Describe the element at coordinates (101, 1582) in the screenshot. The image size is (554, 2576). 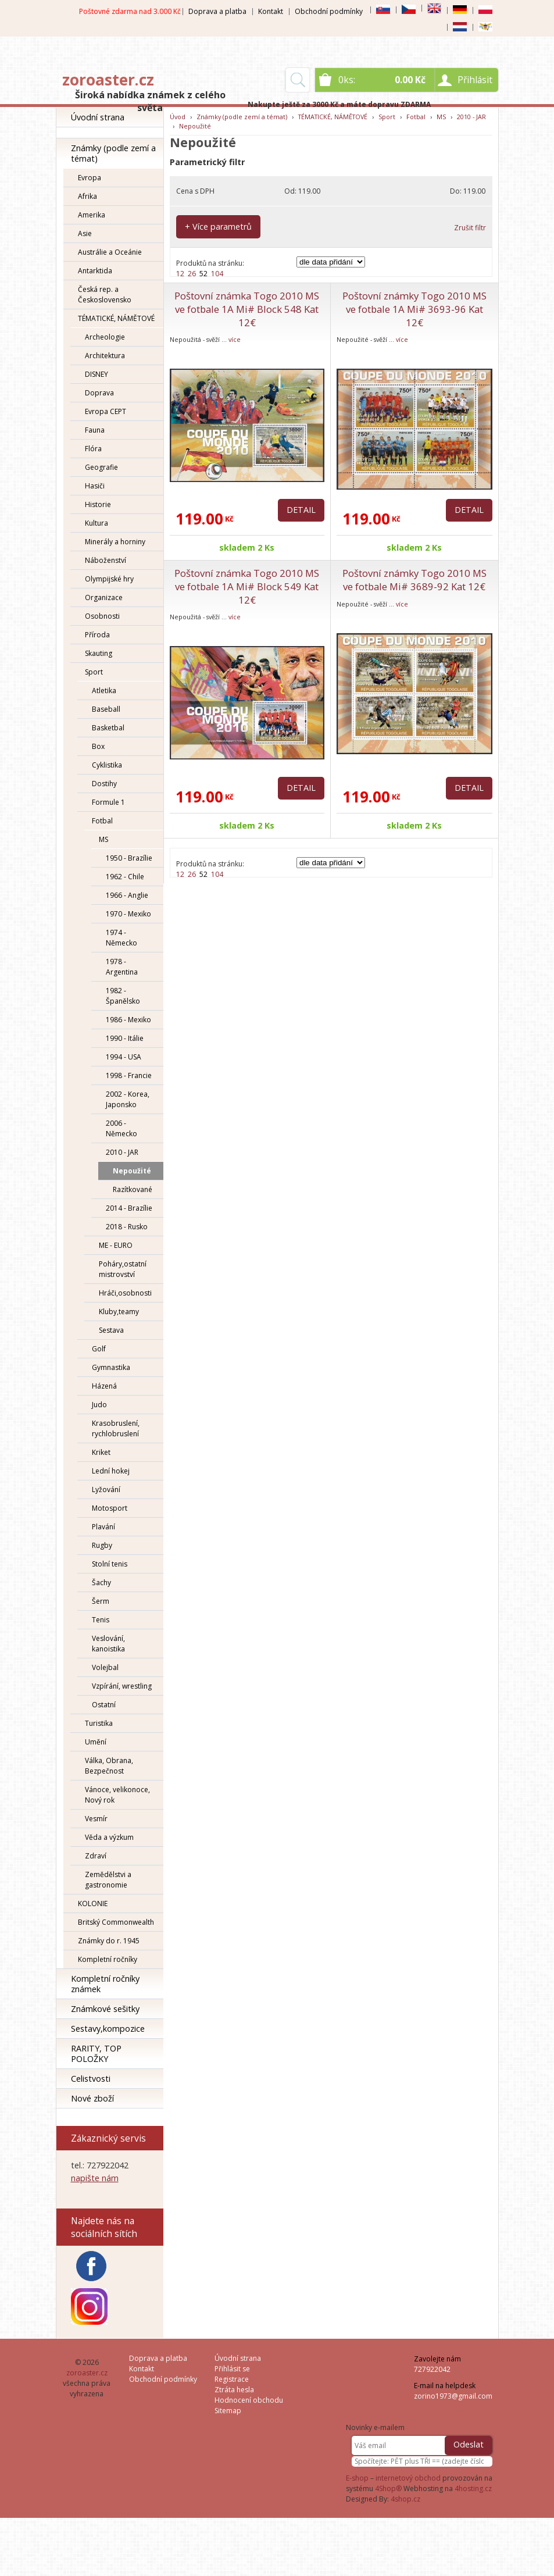
I see `Šachy` at that location.